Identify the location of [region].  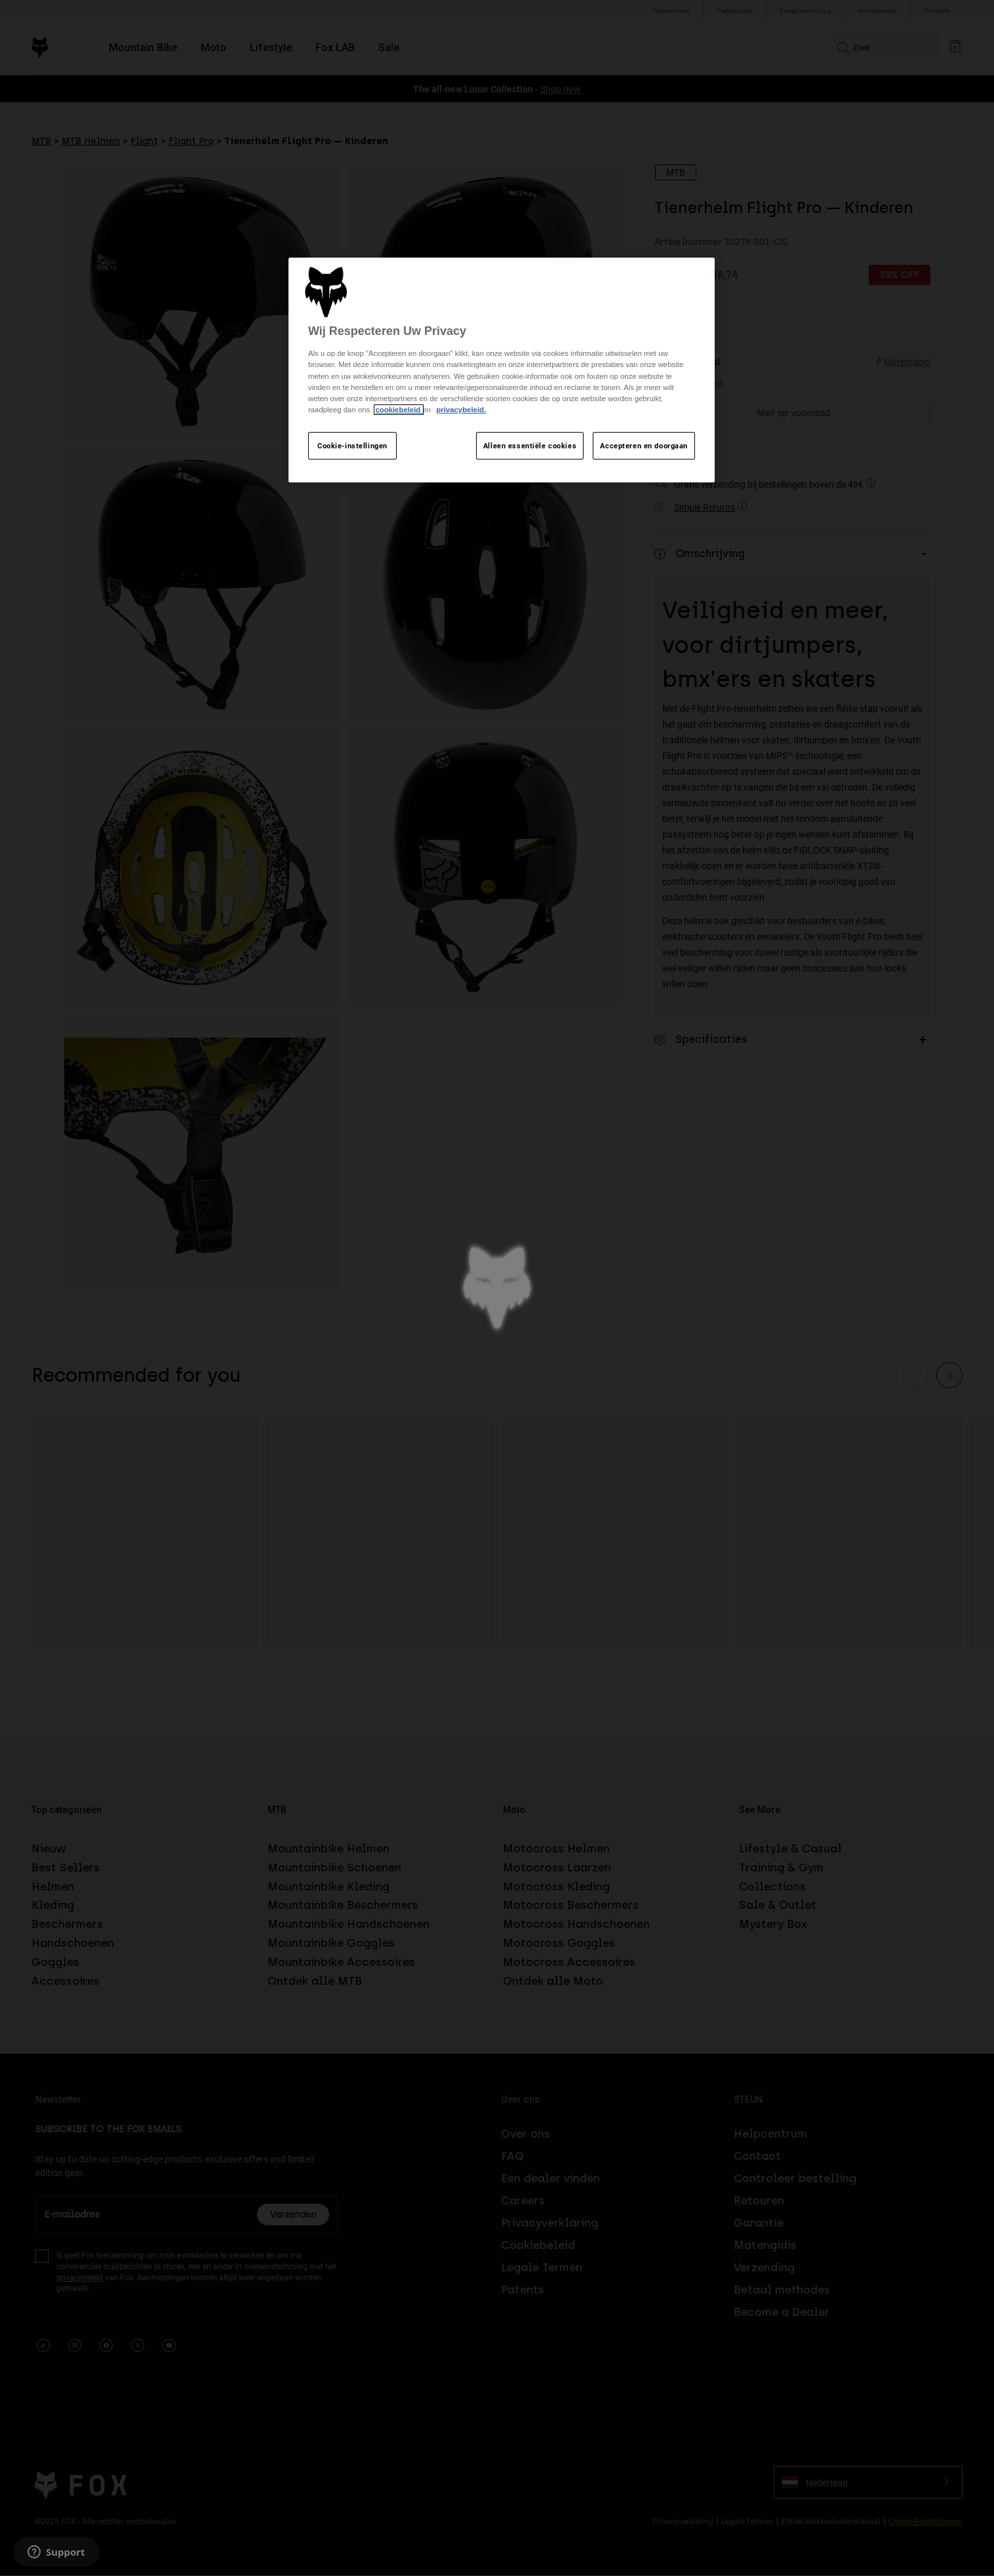
(501, 370).